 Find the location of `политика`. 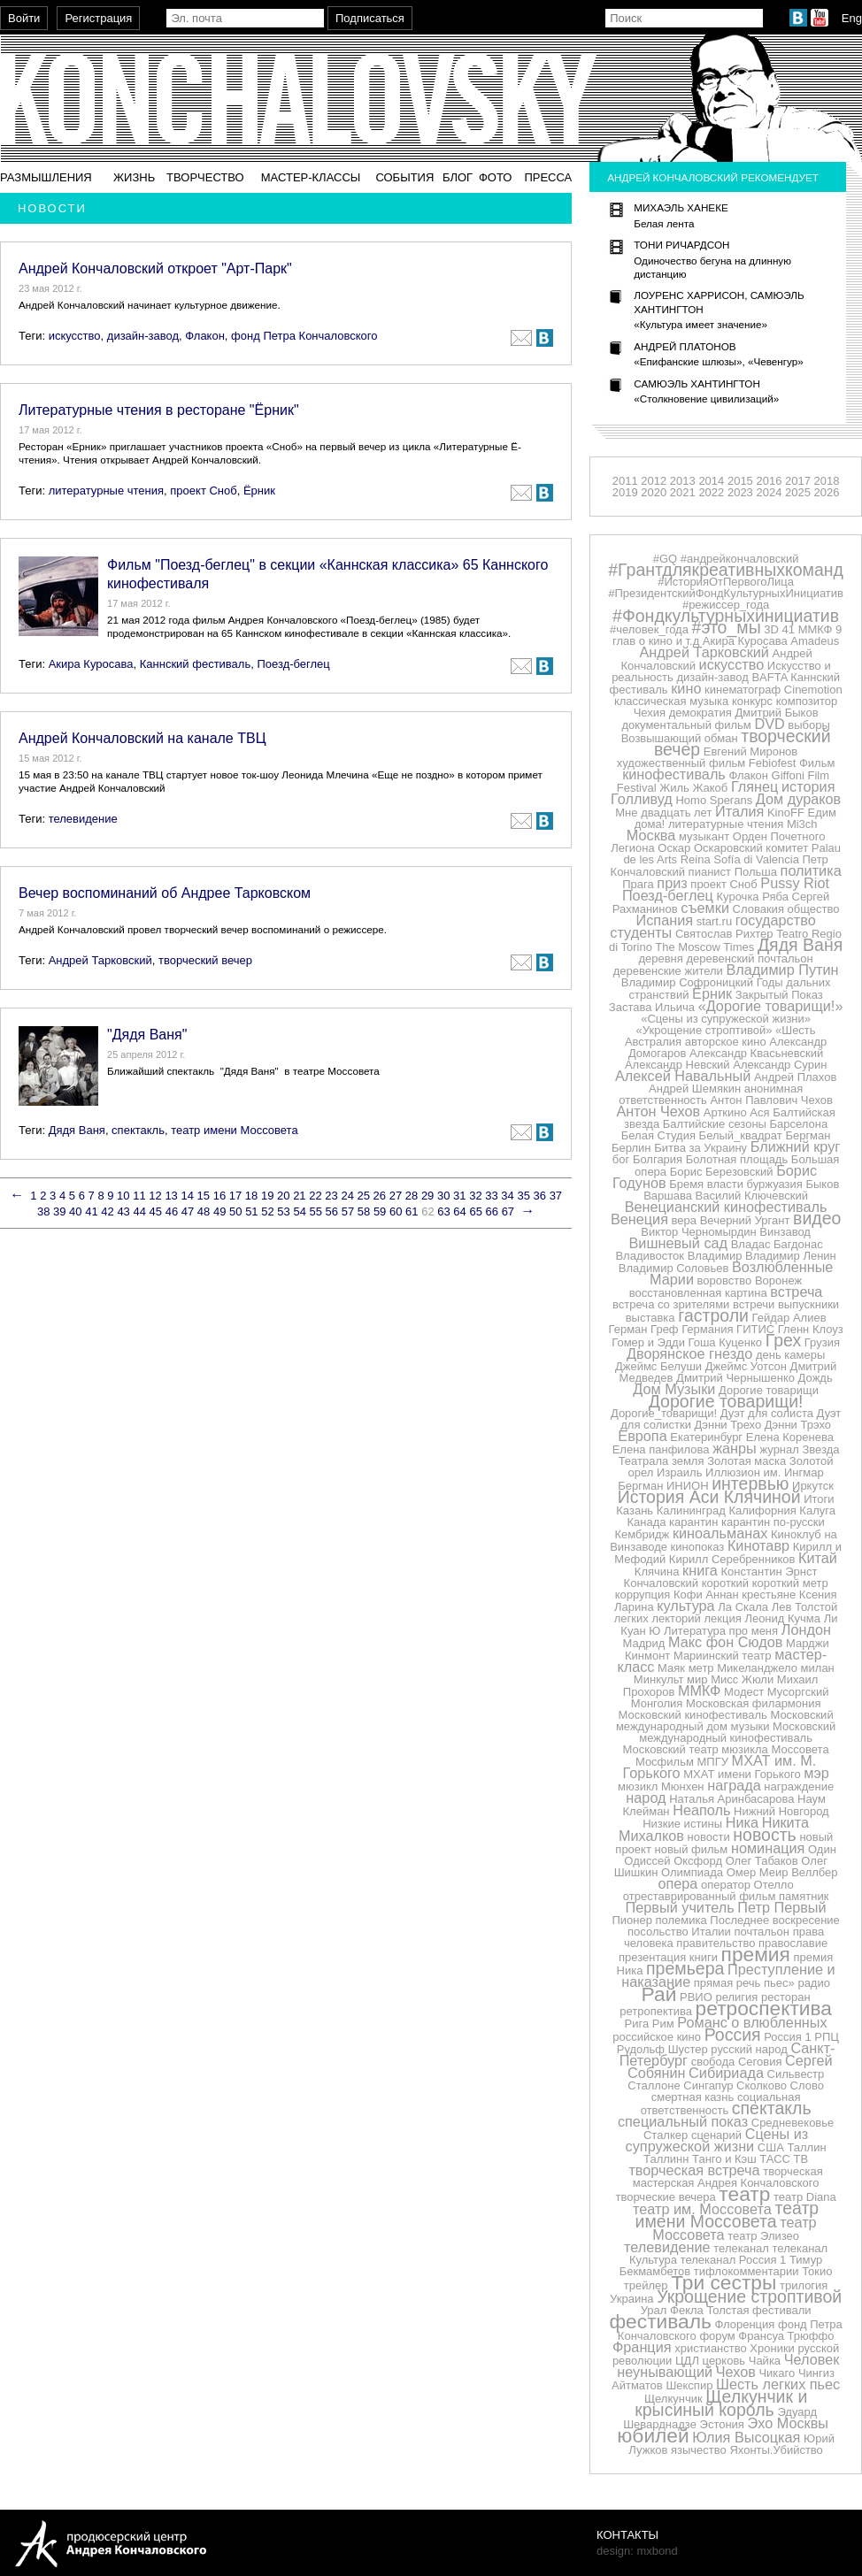

политика is located at coordinates (811, 870).